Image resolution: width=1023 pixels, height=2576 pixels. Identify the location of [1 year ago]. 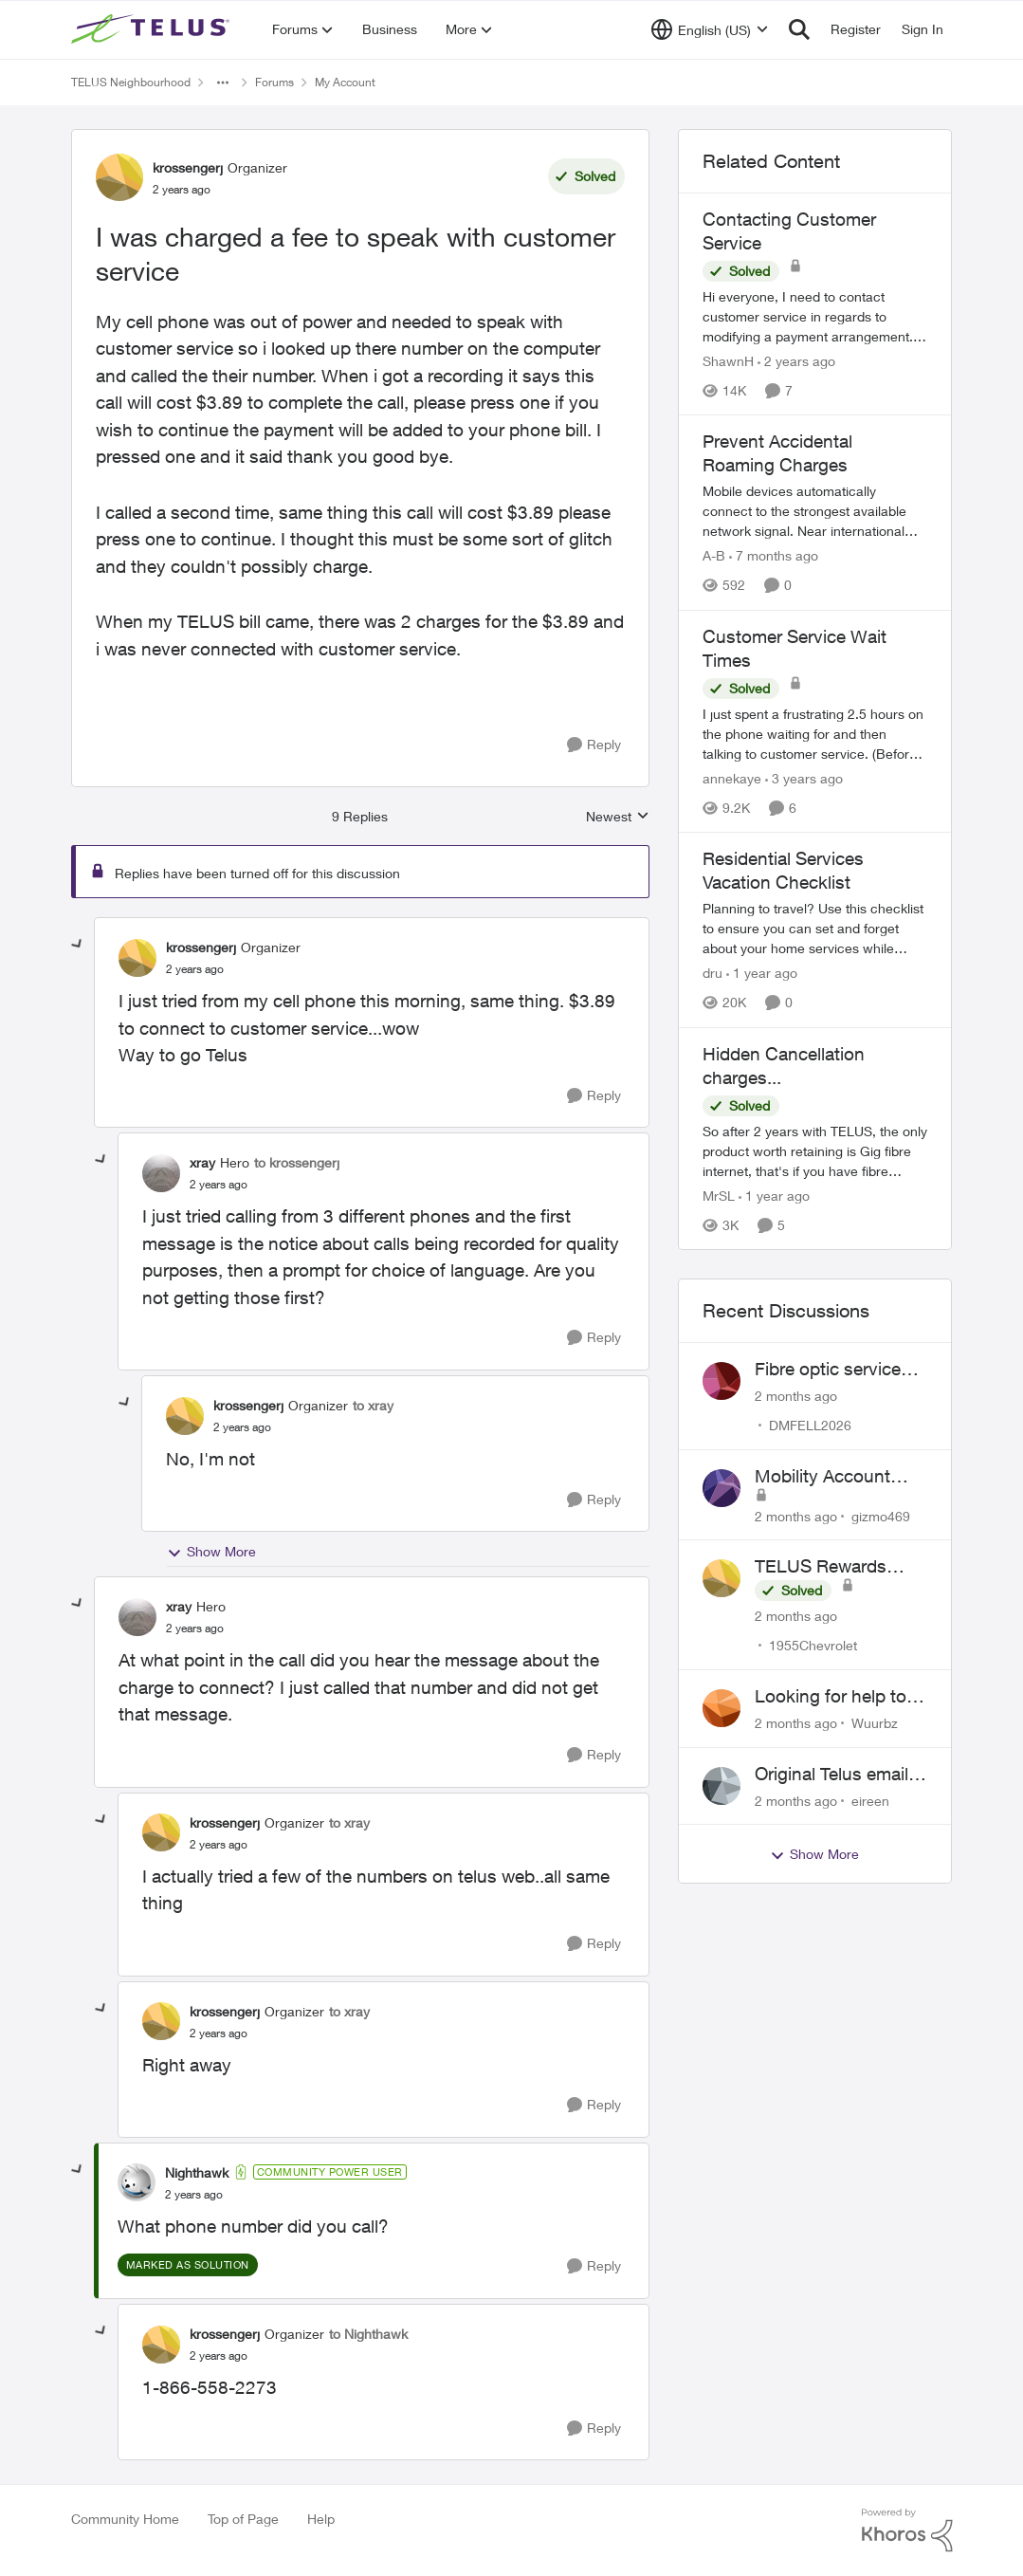
(761, 974).